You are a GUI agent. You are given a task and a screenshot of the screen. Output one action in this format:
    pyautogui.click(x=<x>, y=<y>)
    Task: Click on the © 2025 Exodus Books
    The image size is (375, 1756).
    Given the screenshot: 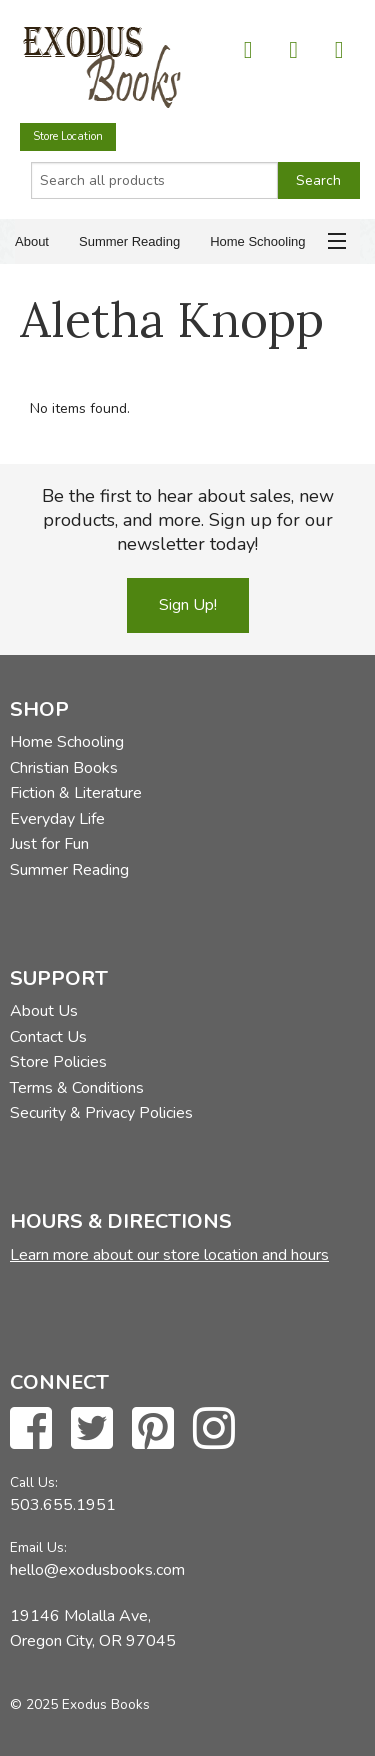 What is the action you would take?
    pyautogui.click(x=80, y=1704)
    